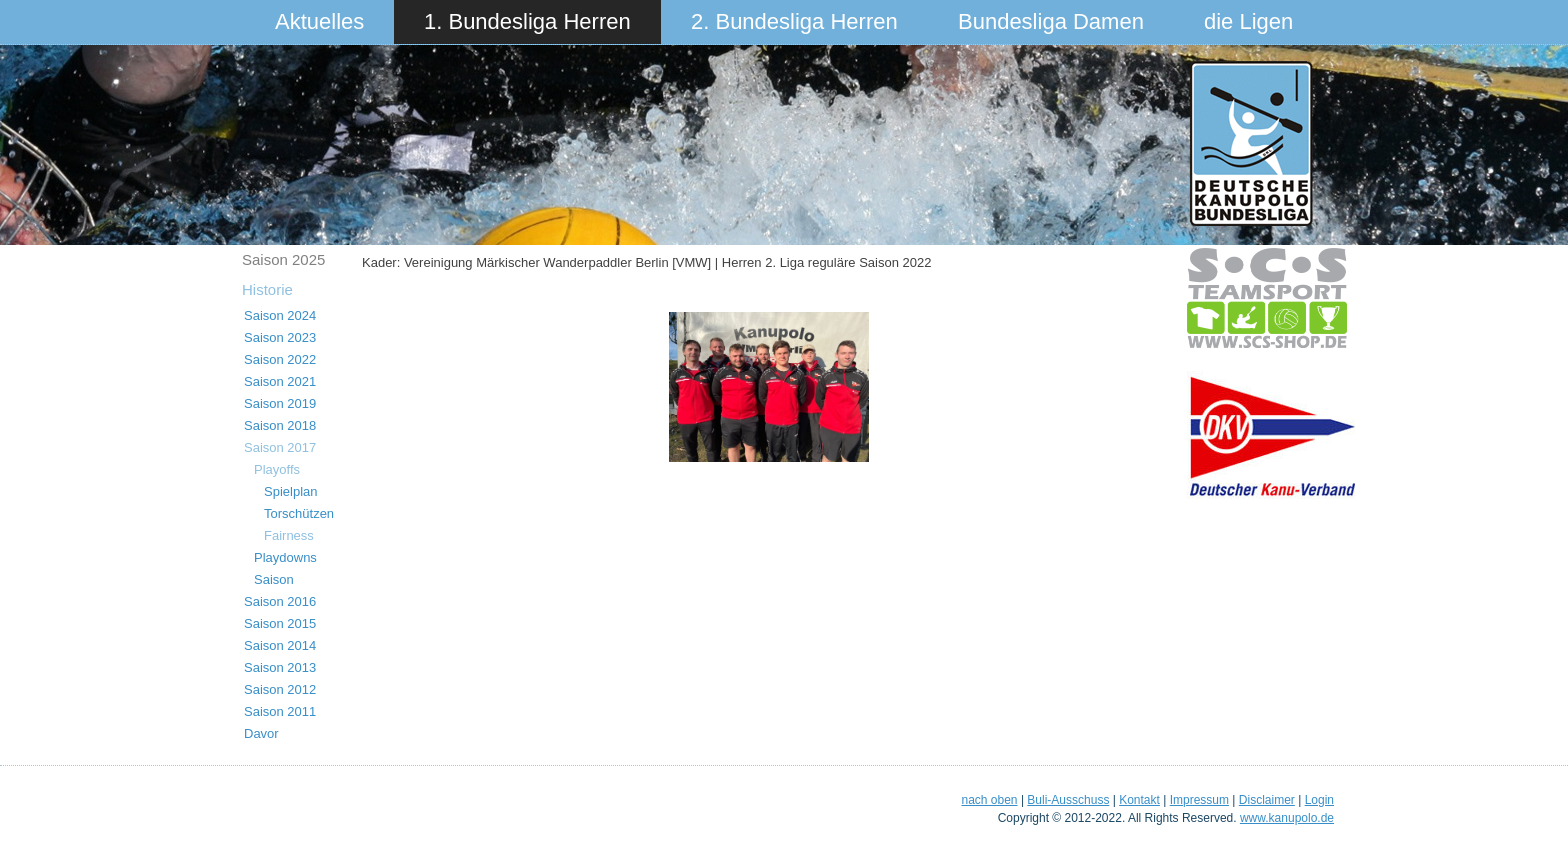  What do you see at coordinates (299, 513) in the screenshot?
I see `Torschützen` at bounding box center [299, 513].